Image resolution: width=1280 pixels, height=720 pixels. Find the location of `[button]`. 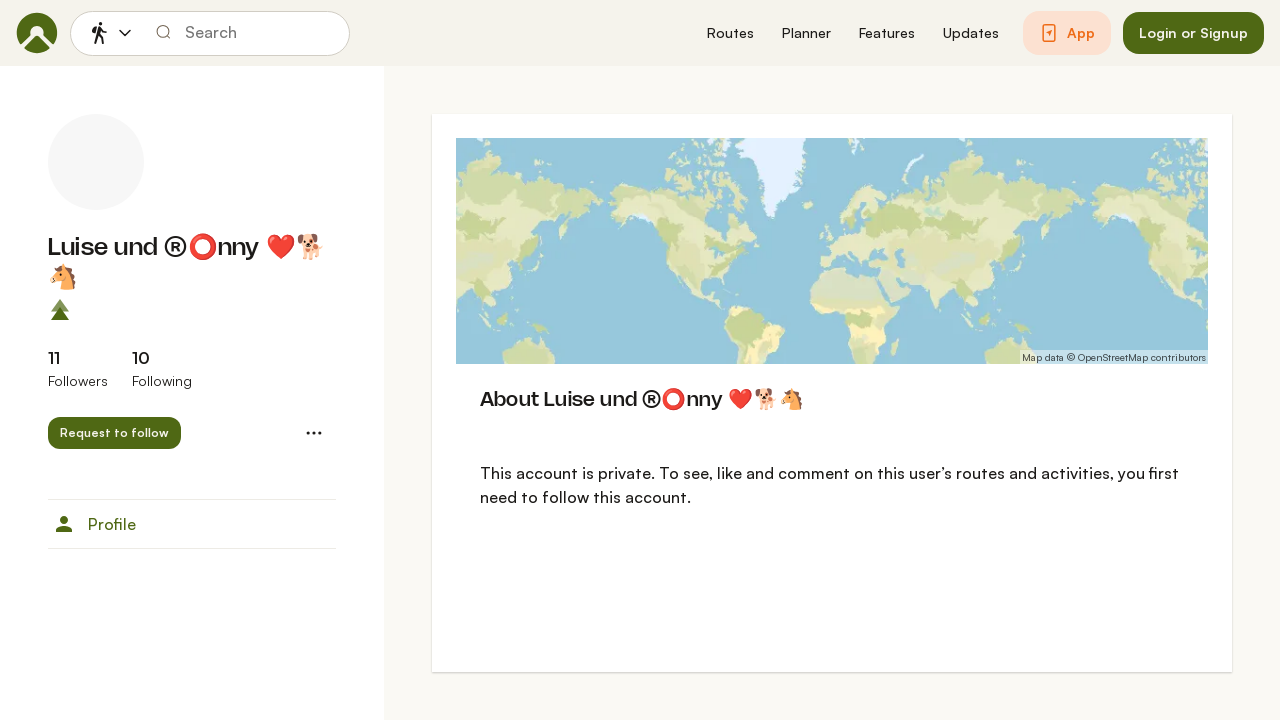

[button] is located at coordinates (730, 33).